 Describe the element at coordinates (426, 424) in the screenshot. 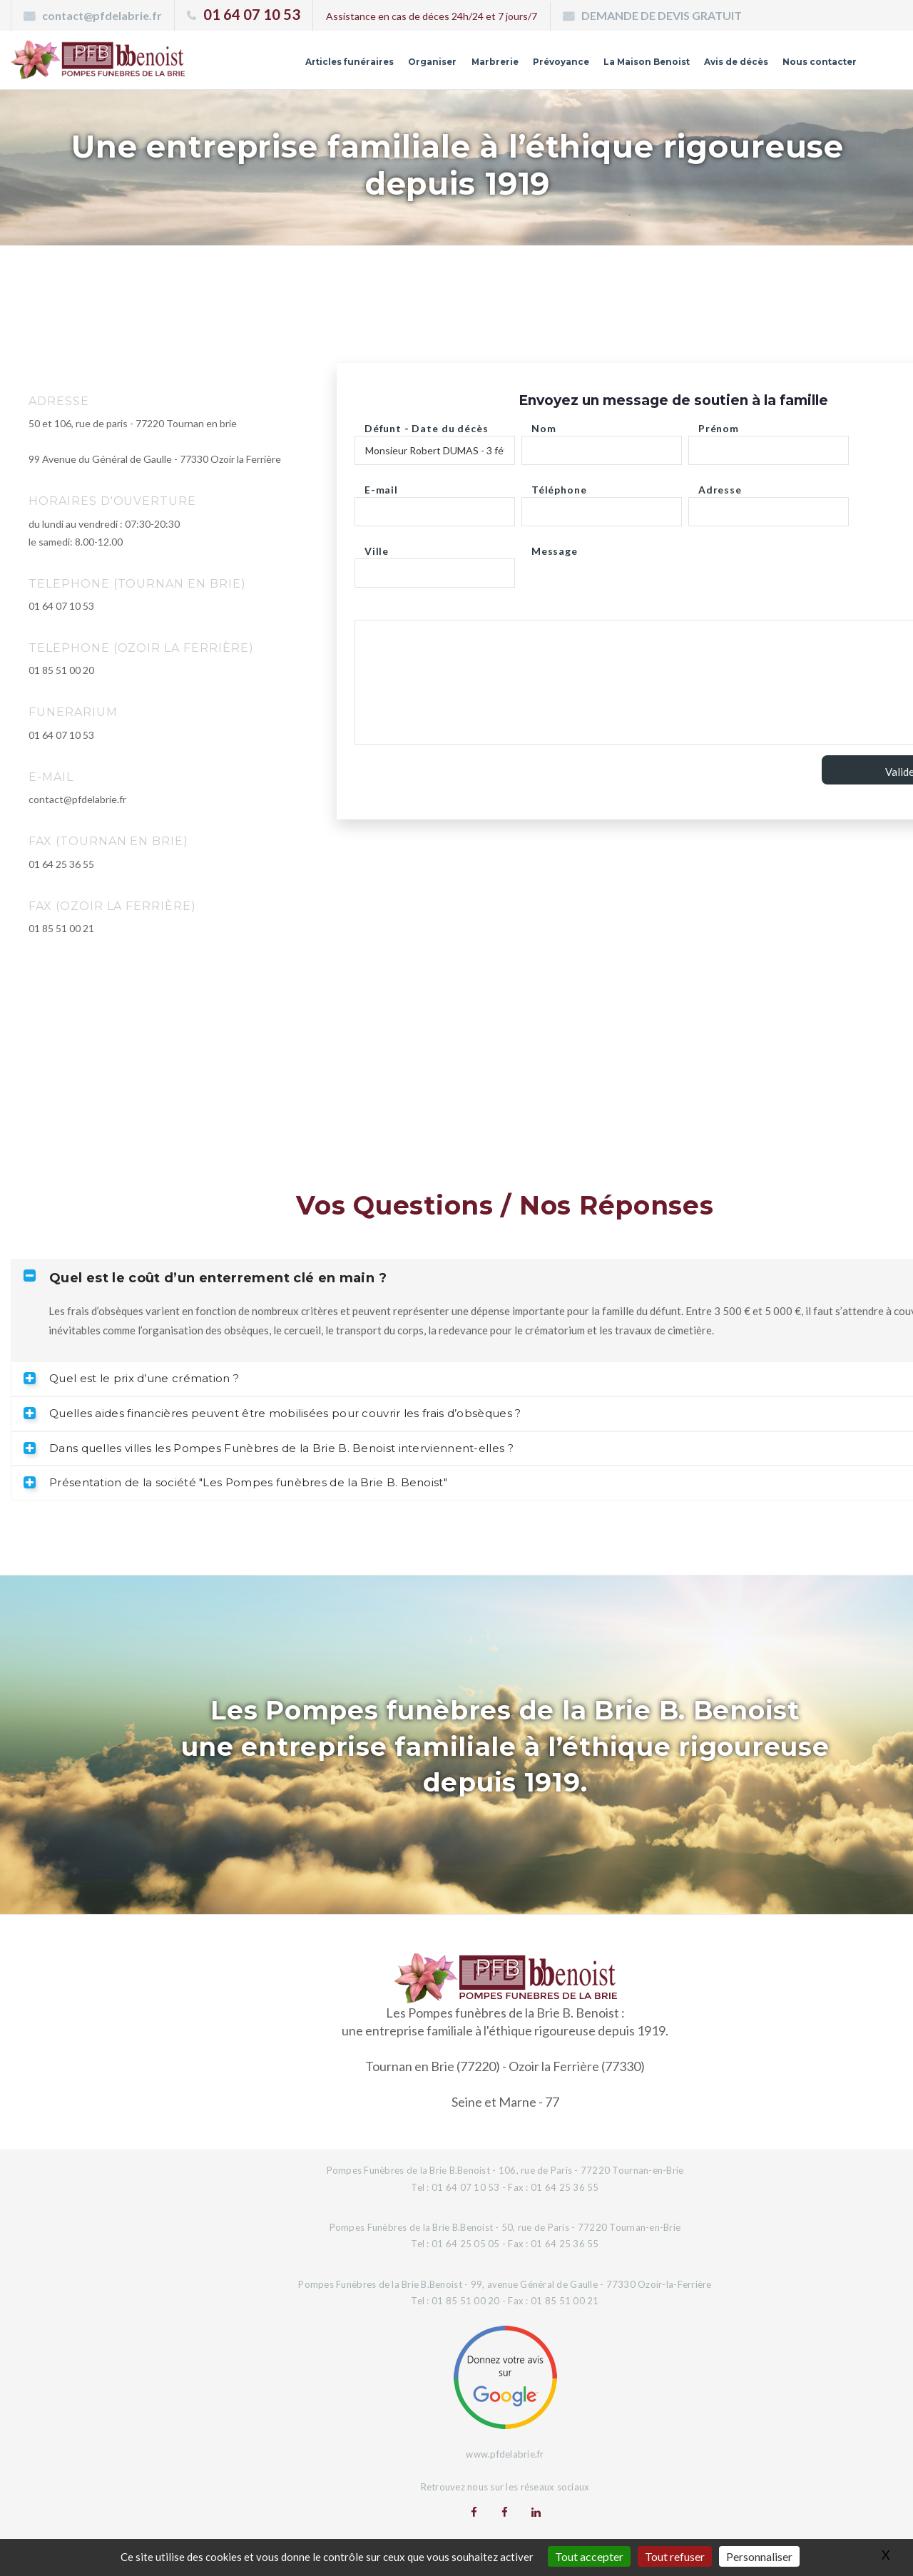

I see `Défunt - Date du décès` at that location.